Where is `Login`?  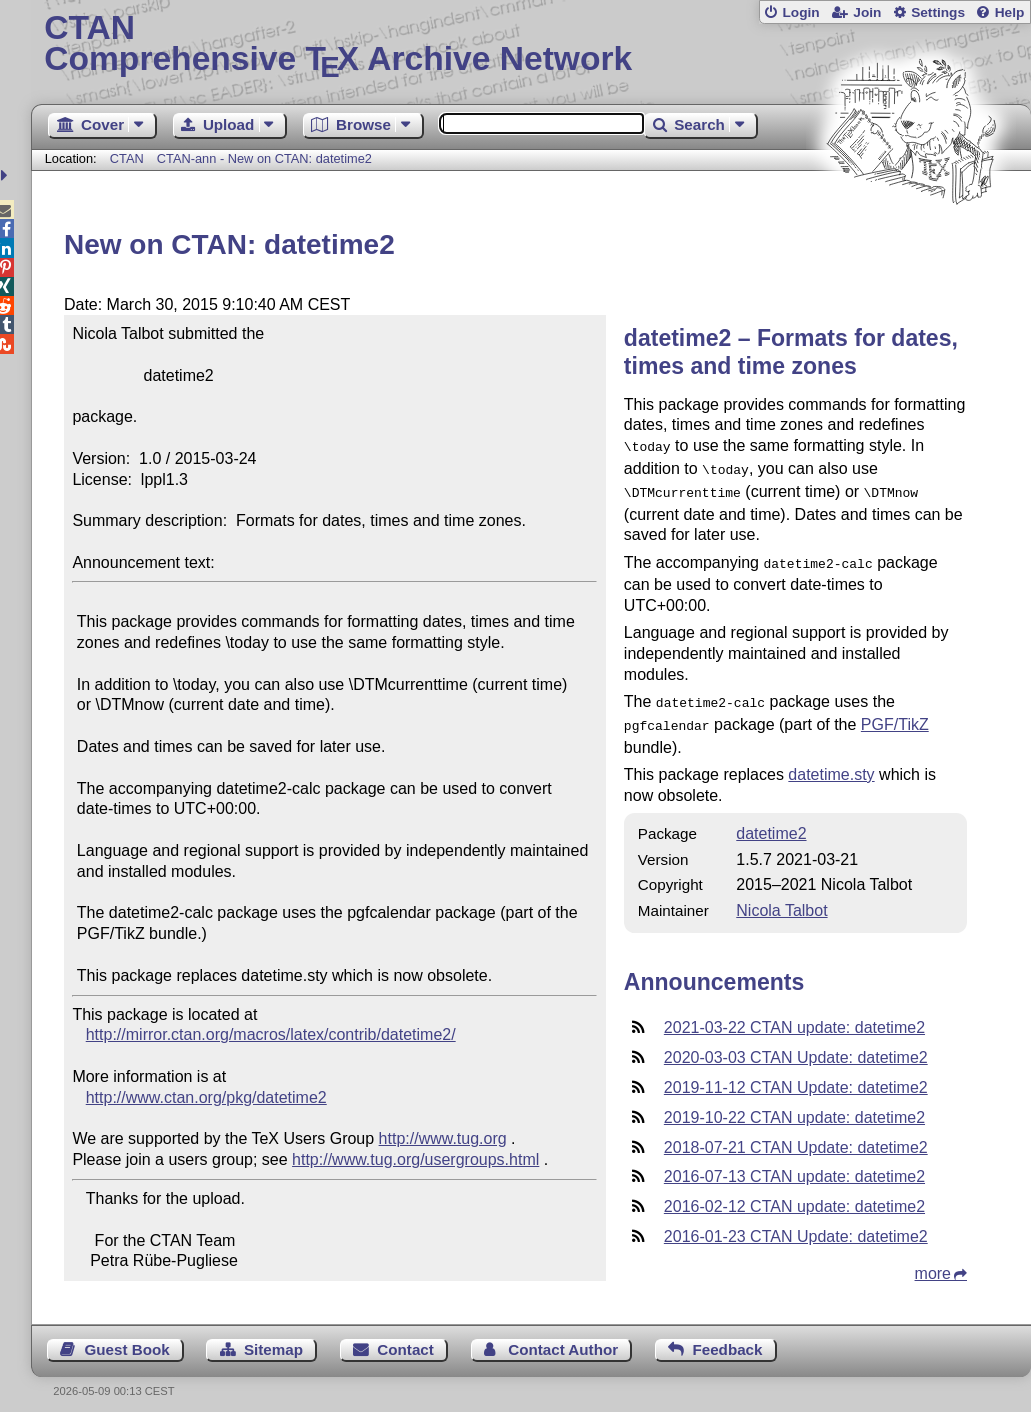 Login is located at coordinates (800, 12).